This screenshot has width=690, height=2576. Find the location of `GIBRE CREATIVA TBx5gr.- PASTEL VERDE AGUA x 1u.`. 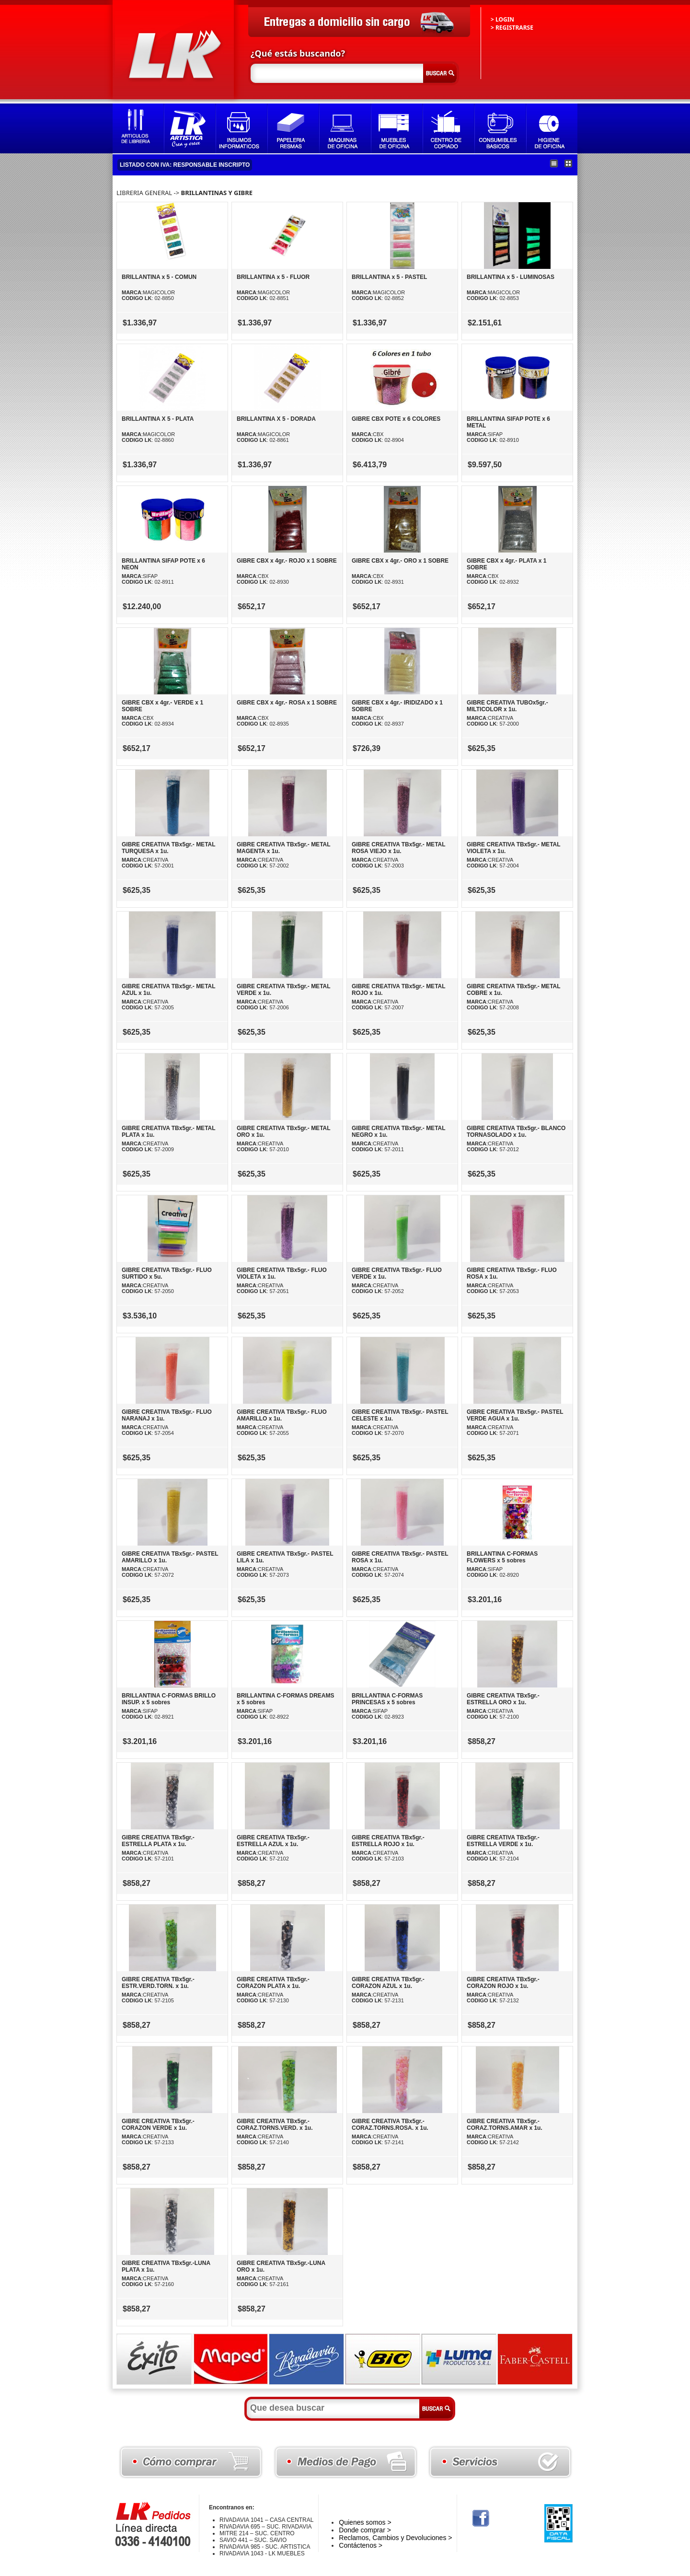

GIBRE CREATIVA TBx5gr.- PASTEL VERDE AGUA x 1u. is located at coordinates (515, 1415).